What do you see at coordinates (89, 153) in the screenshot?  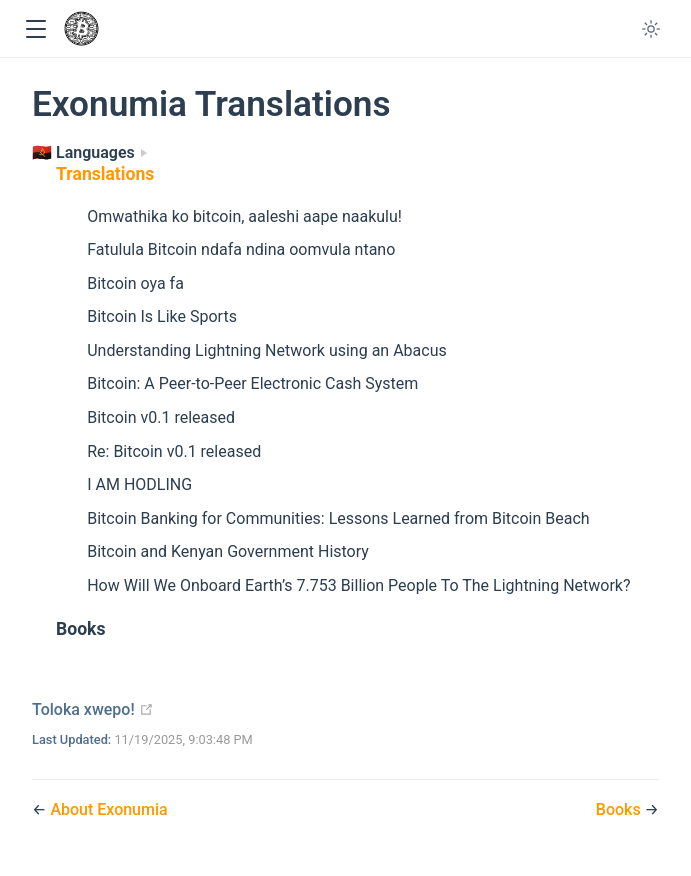 I see `[Languages]` at bounding box center [89, 153].